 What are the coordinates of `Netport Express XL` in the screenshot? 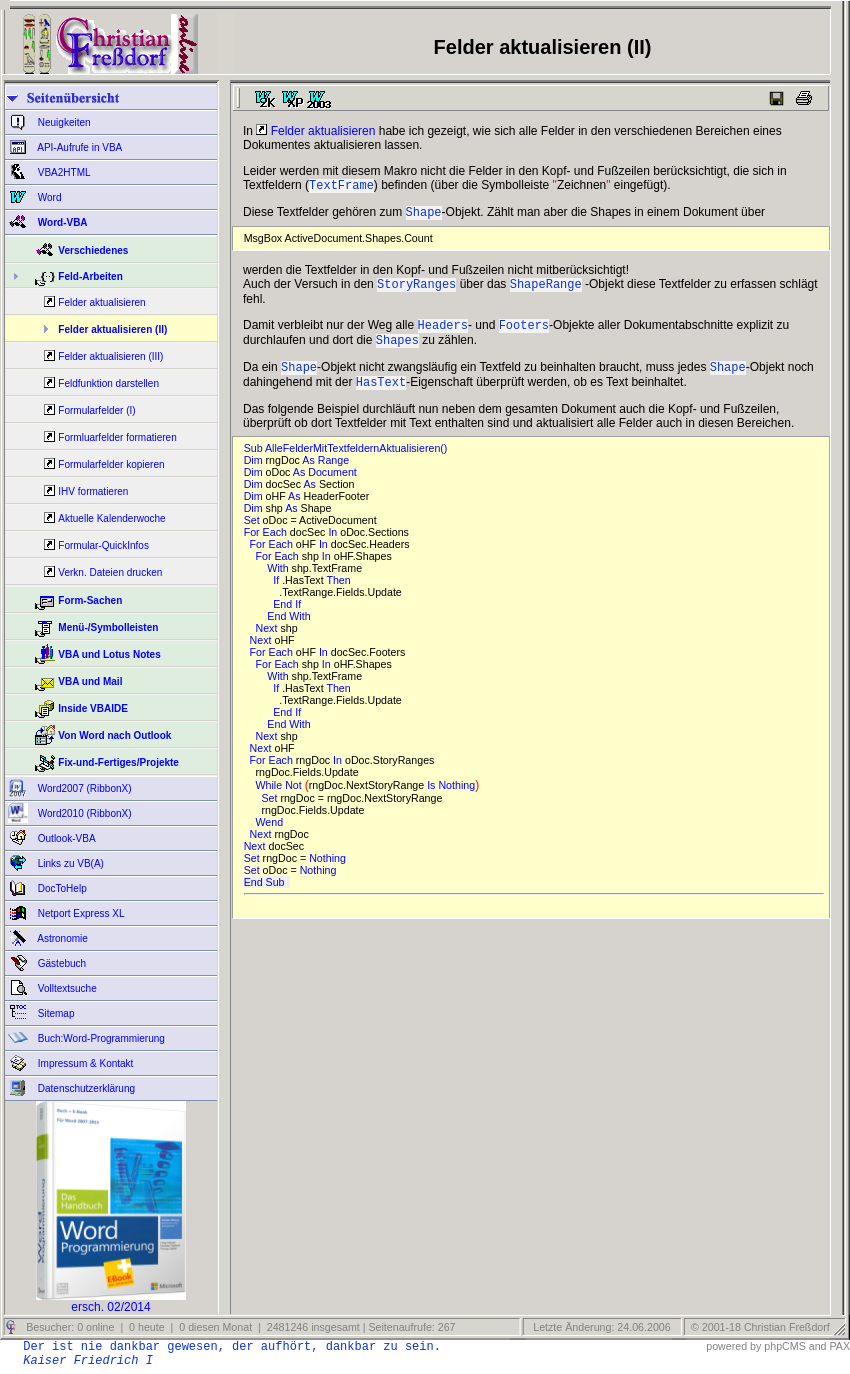 It's located at (79, 913).